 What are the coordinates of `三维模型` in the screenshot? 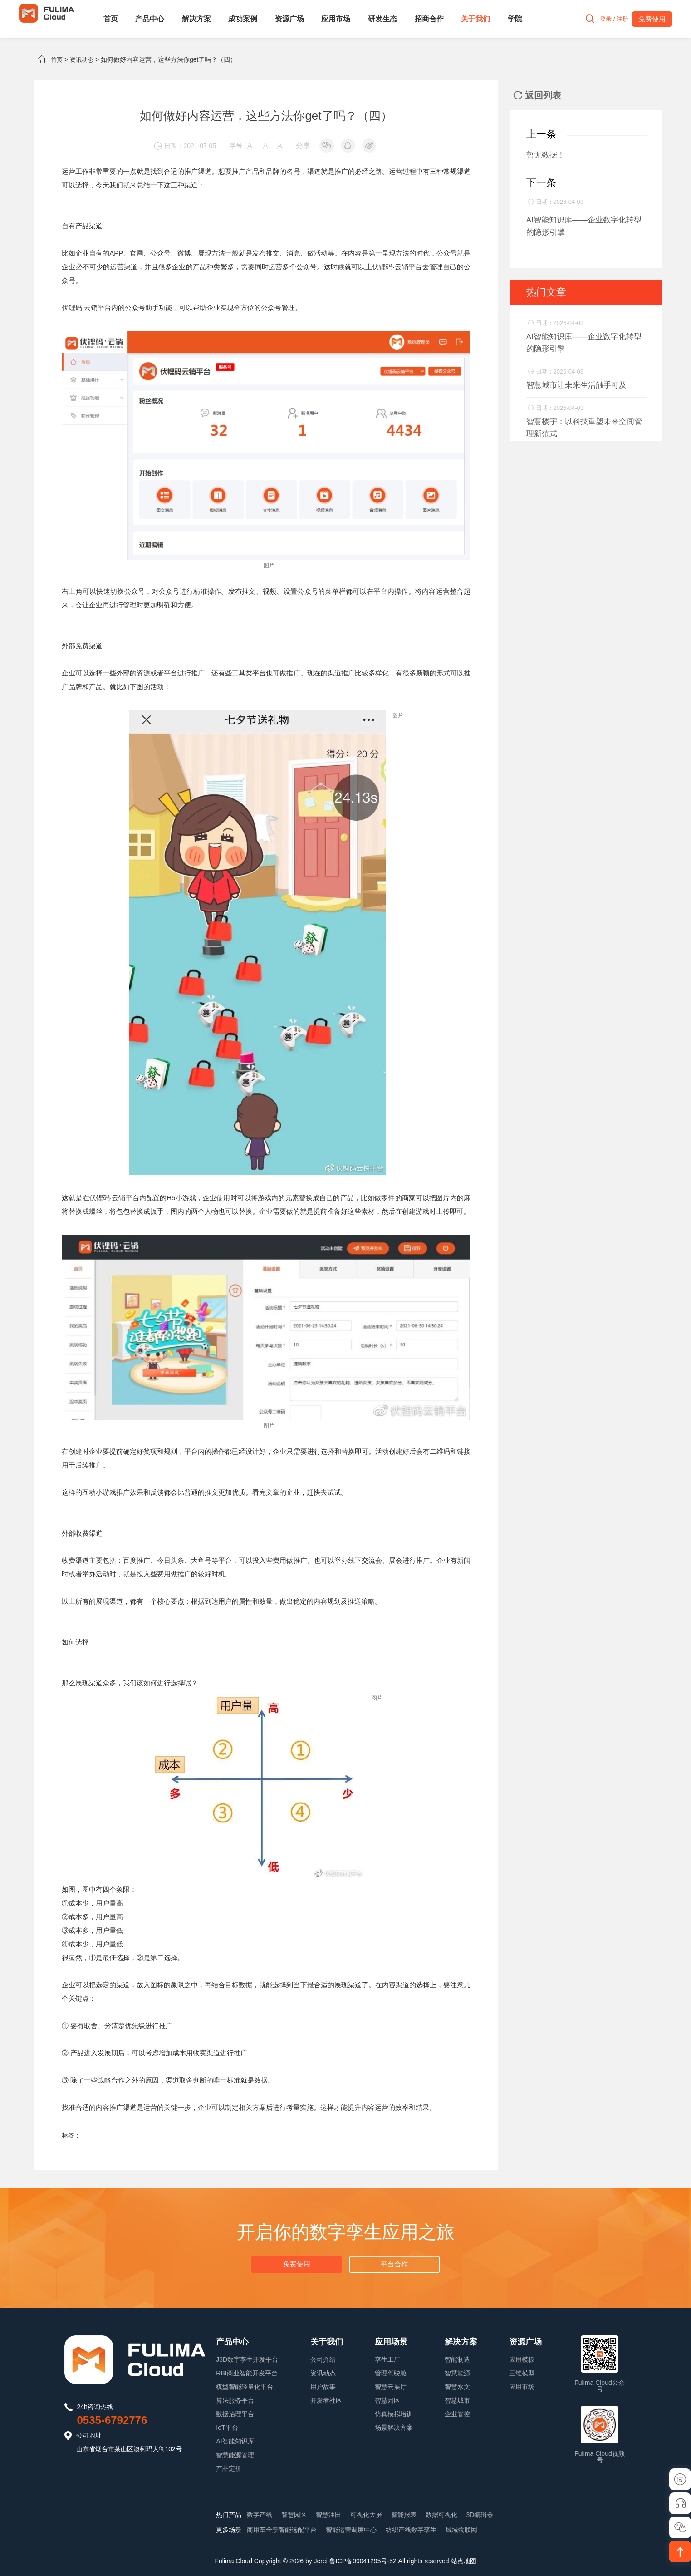 It's located at (521, 2373).